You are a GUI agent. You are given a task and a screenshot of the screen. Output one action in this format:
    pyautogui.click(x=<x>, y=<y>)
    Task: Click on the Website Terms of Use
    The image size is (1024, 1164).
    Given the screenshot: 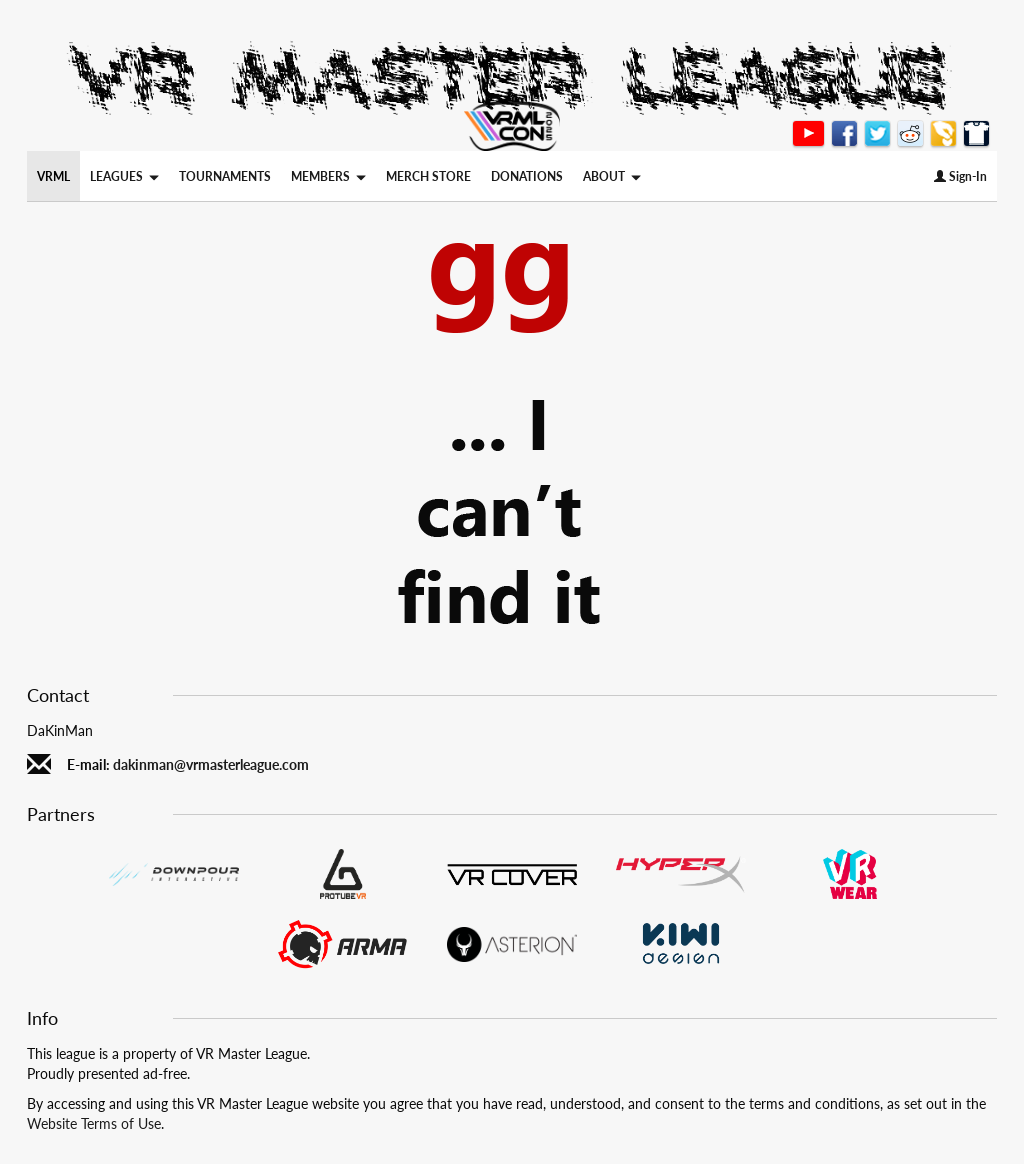 What is the action you would take?
    pyautogui.click(x=94, y=1123)
    